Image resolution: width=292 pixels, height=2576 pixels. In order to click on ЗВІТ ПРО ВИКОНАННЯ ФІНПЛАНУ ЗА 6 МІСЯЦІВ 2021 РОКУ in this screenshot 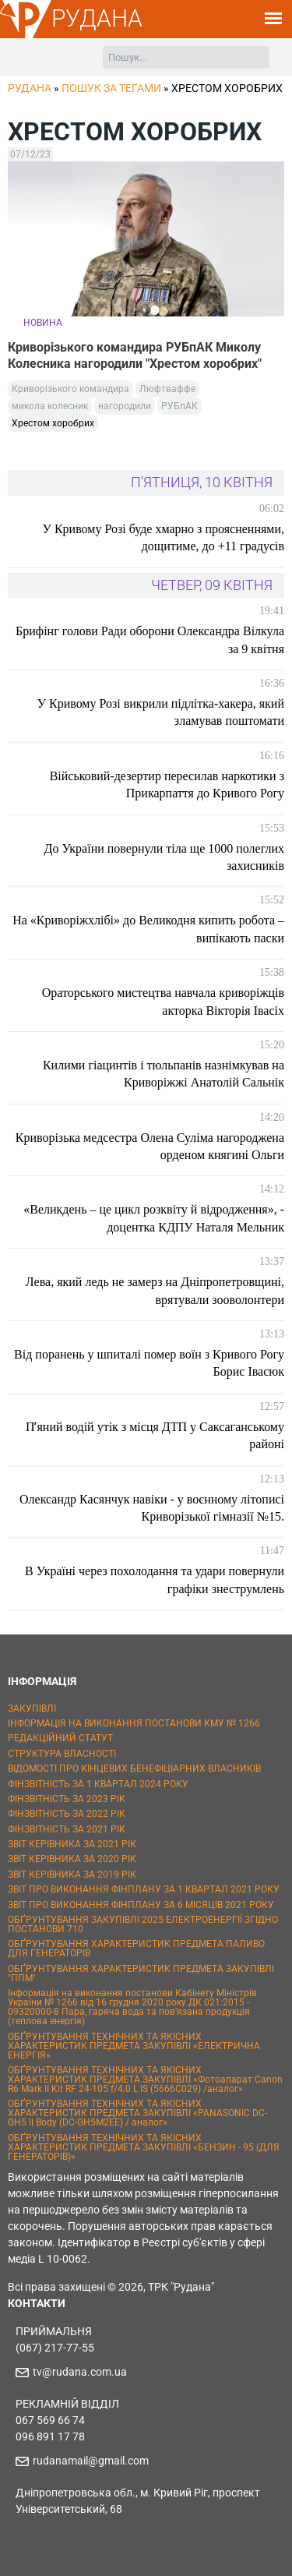, I will do `click(141, 1904)`.